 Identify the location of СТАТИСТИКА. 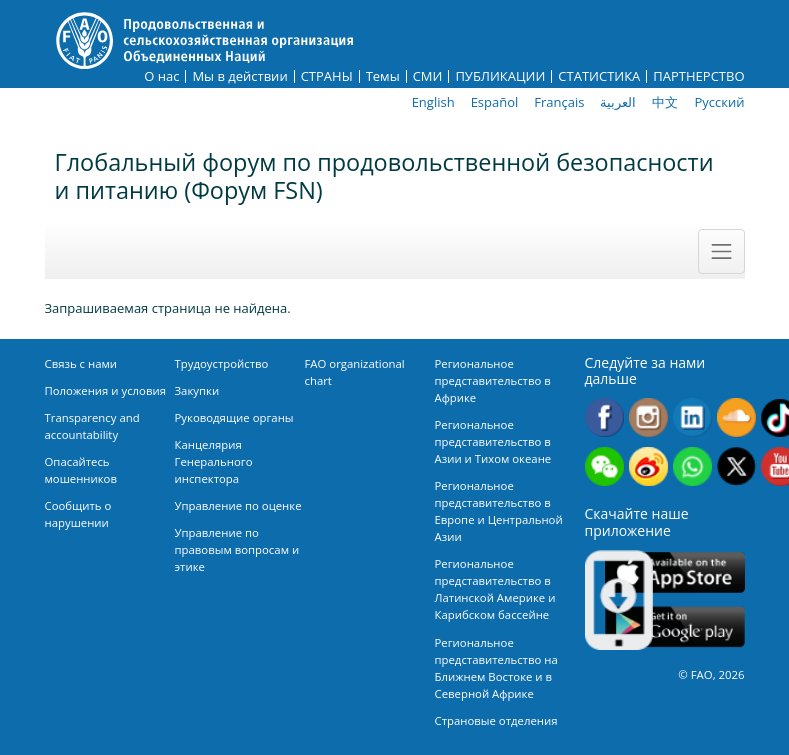
(599, 76).